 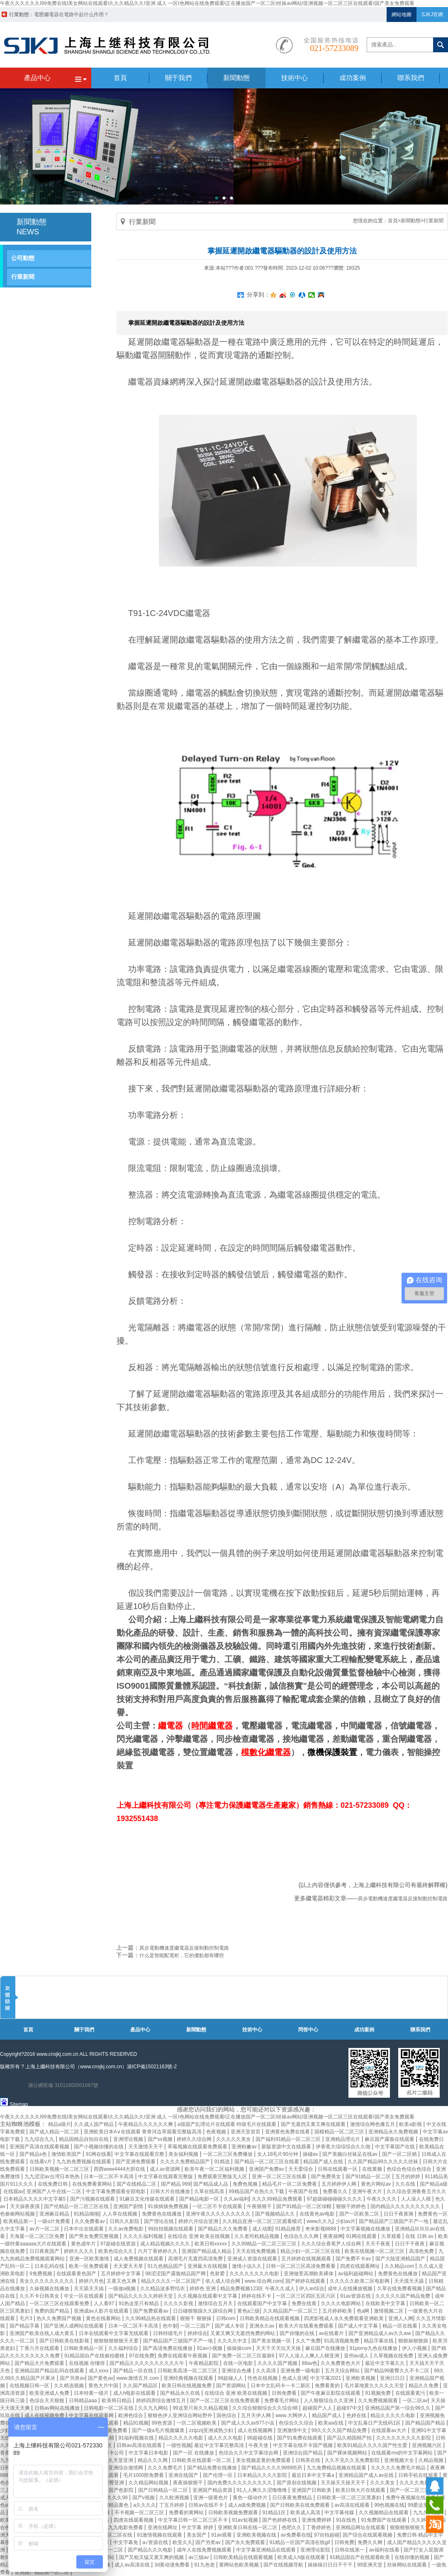 I want to click on 中文字幕传媒, so click(x=339, y=2512).